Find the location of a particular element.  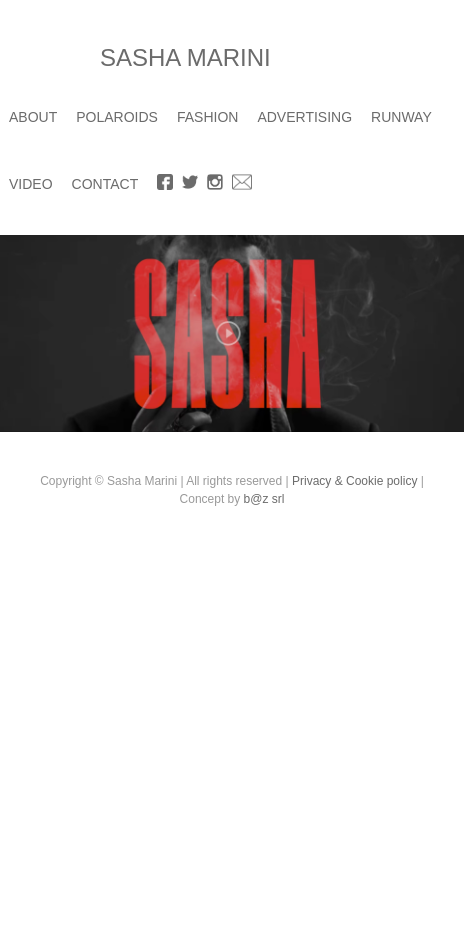

POLAROIDS is located at coordinates (117, 117).